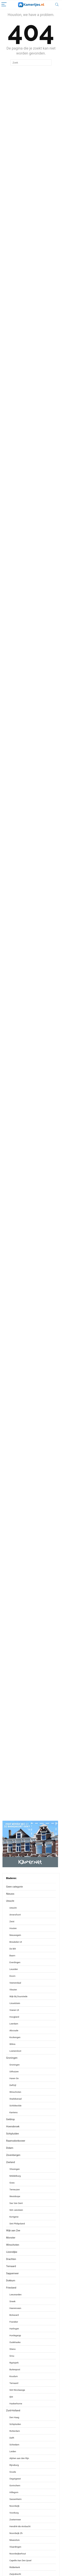  I want to click on Terneuzen, so click(14, 2189).